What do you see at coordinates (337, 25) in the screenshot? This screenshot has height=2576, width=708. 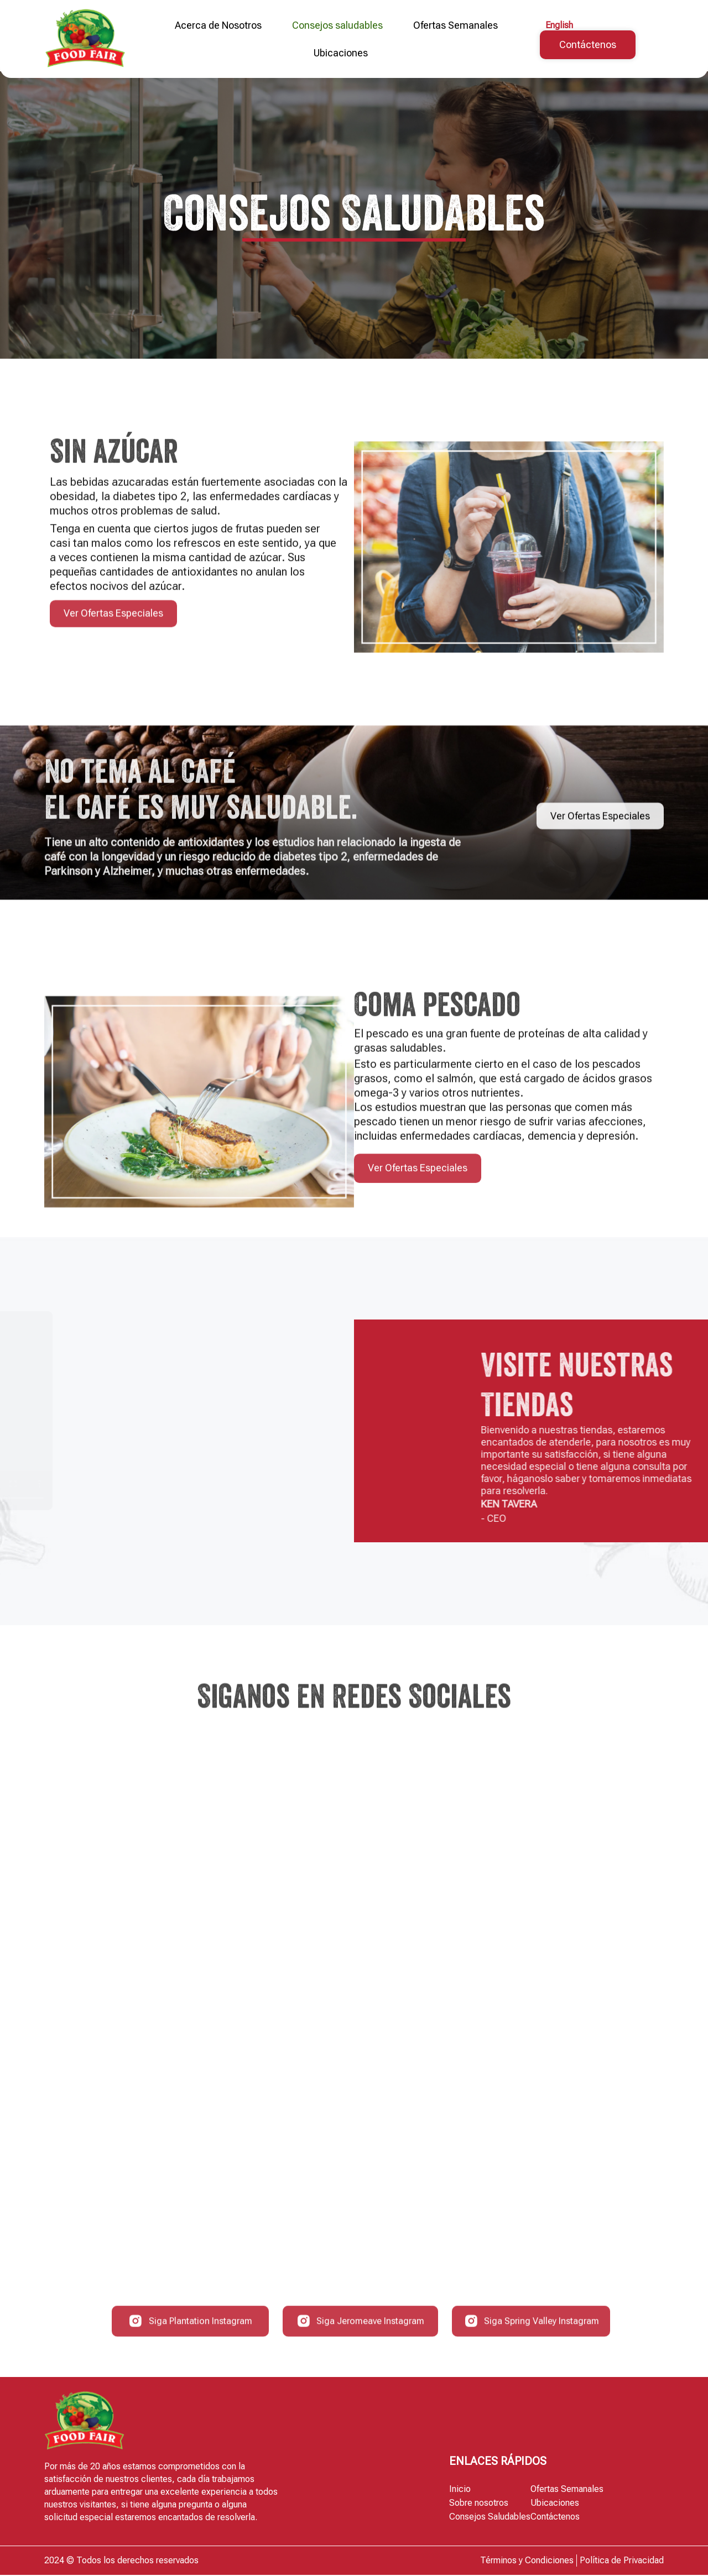 I see `Consejos saludables` at bounding box center [337, 25].